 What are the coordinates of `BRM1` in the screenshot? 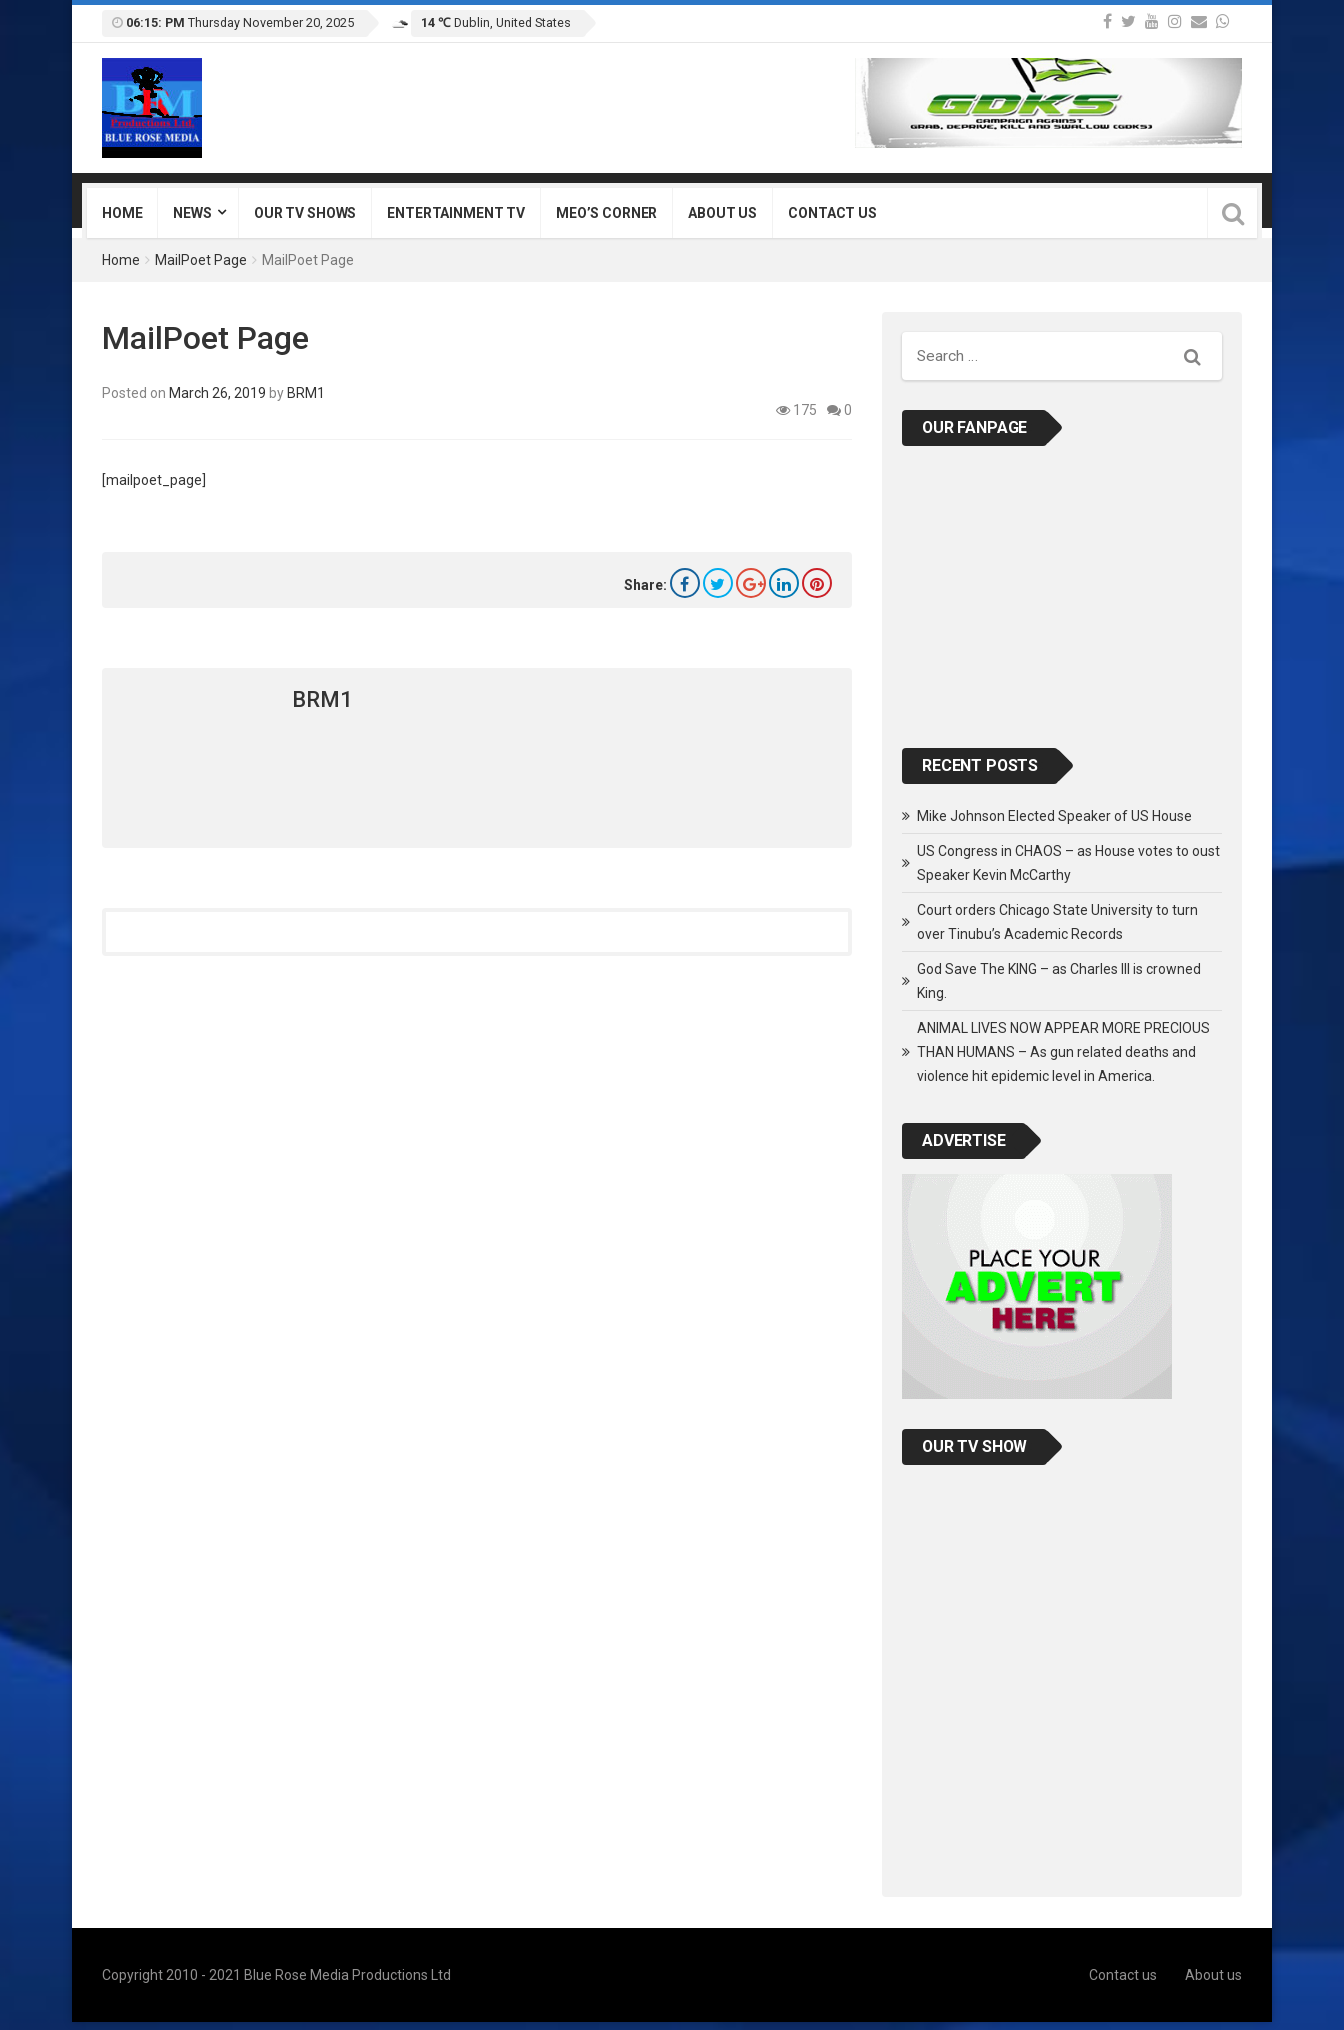 It's located at (306, 393).